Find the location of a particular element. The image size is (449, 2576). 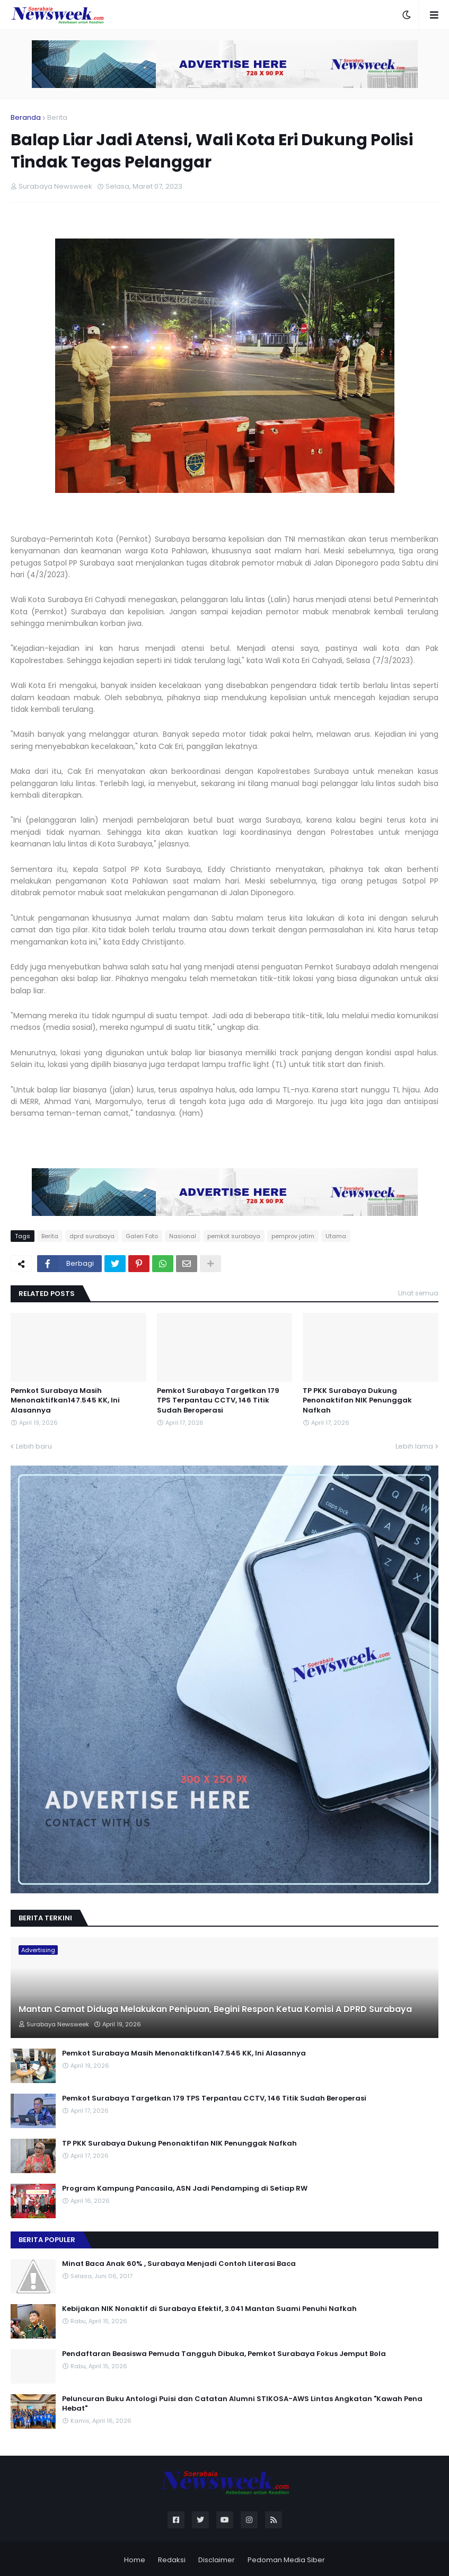

Lebih lama is located at coordinates (414, 1446).